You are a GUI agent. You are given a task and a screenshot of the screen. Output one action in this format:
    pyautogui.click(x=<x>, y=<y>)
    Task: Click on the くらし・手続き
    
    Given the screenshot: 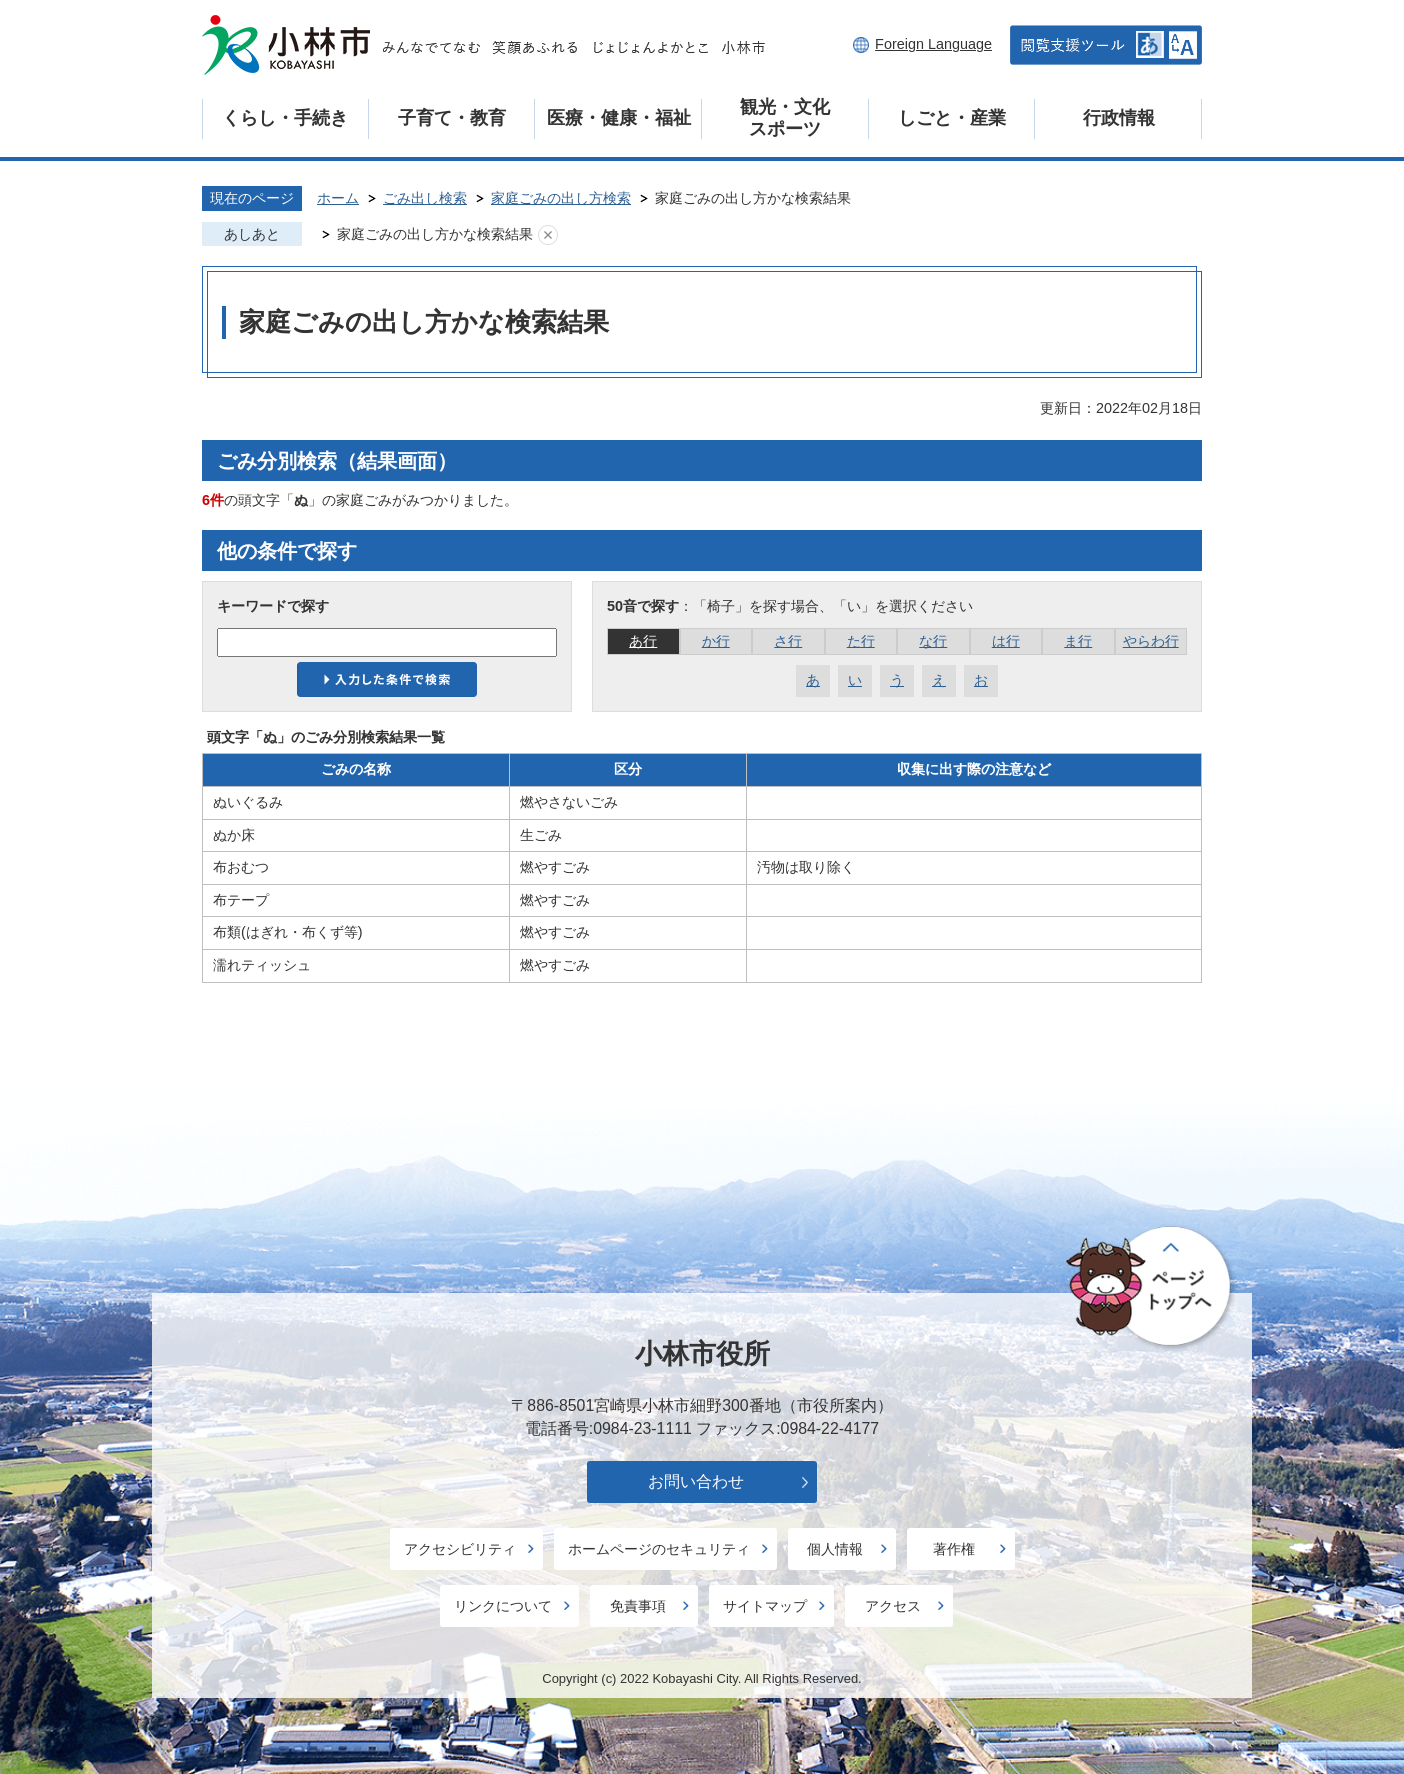 What is the action you would take?
    pyautogui.click(x=285, y=118)
    